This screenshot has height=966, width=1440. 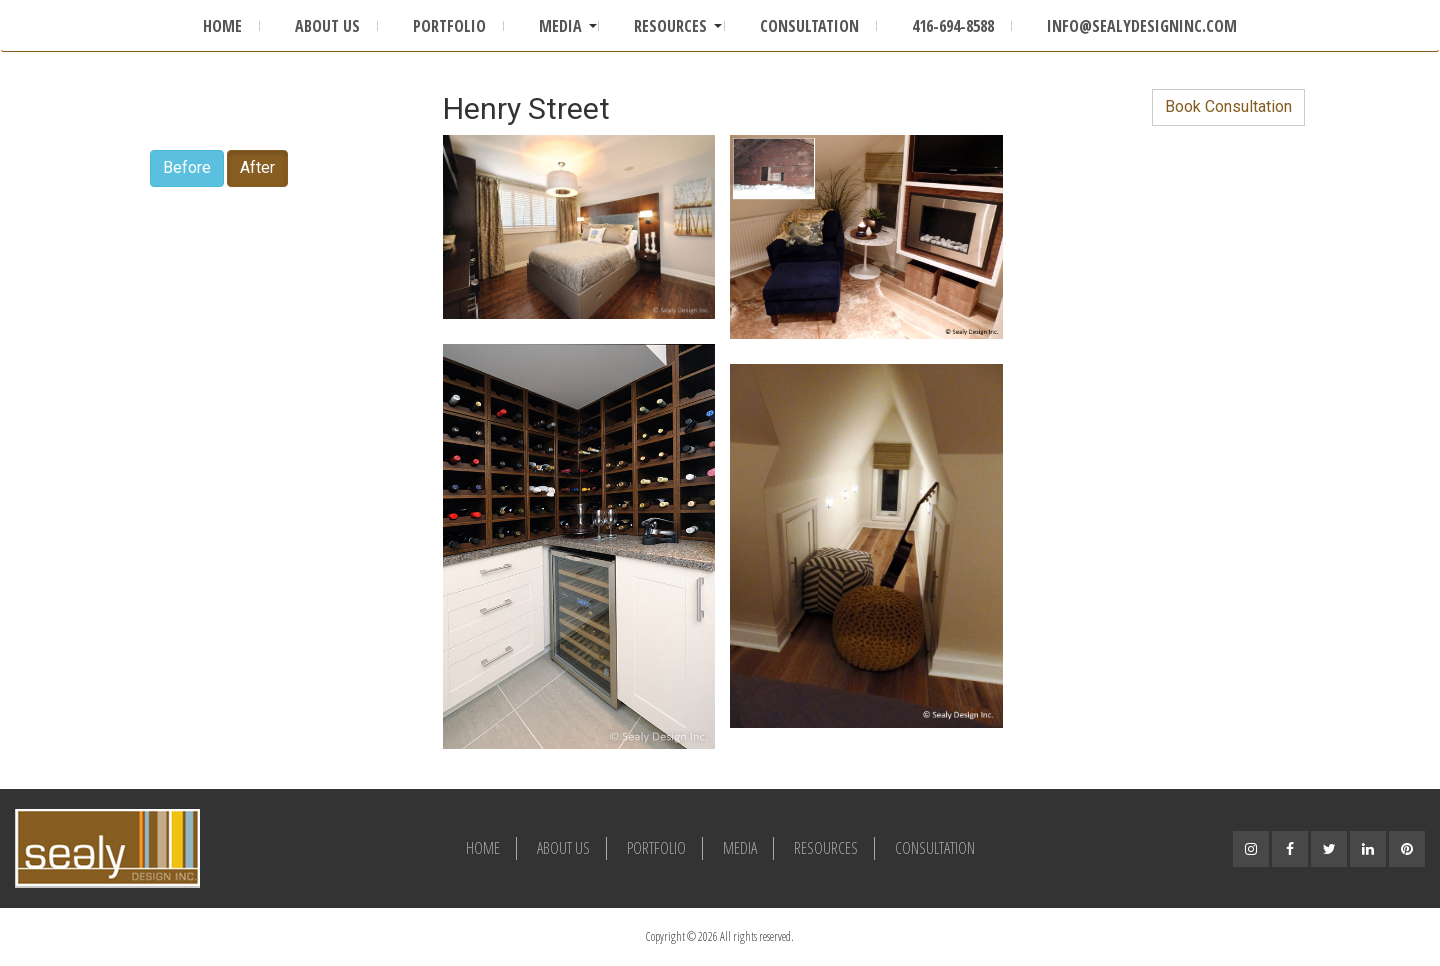 I want to click on Portfolio, so click(x=449, y=26).